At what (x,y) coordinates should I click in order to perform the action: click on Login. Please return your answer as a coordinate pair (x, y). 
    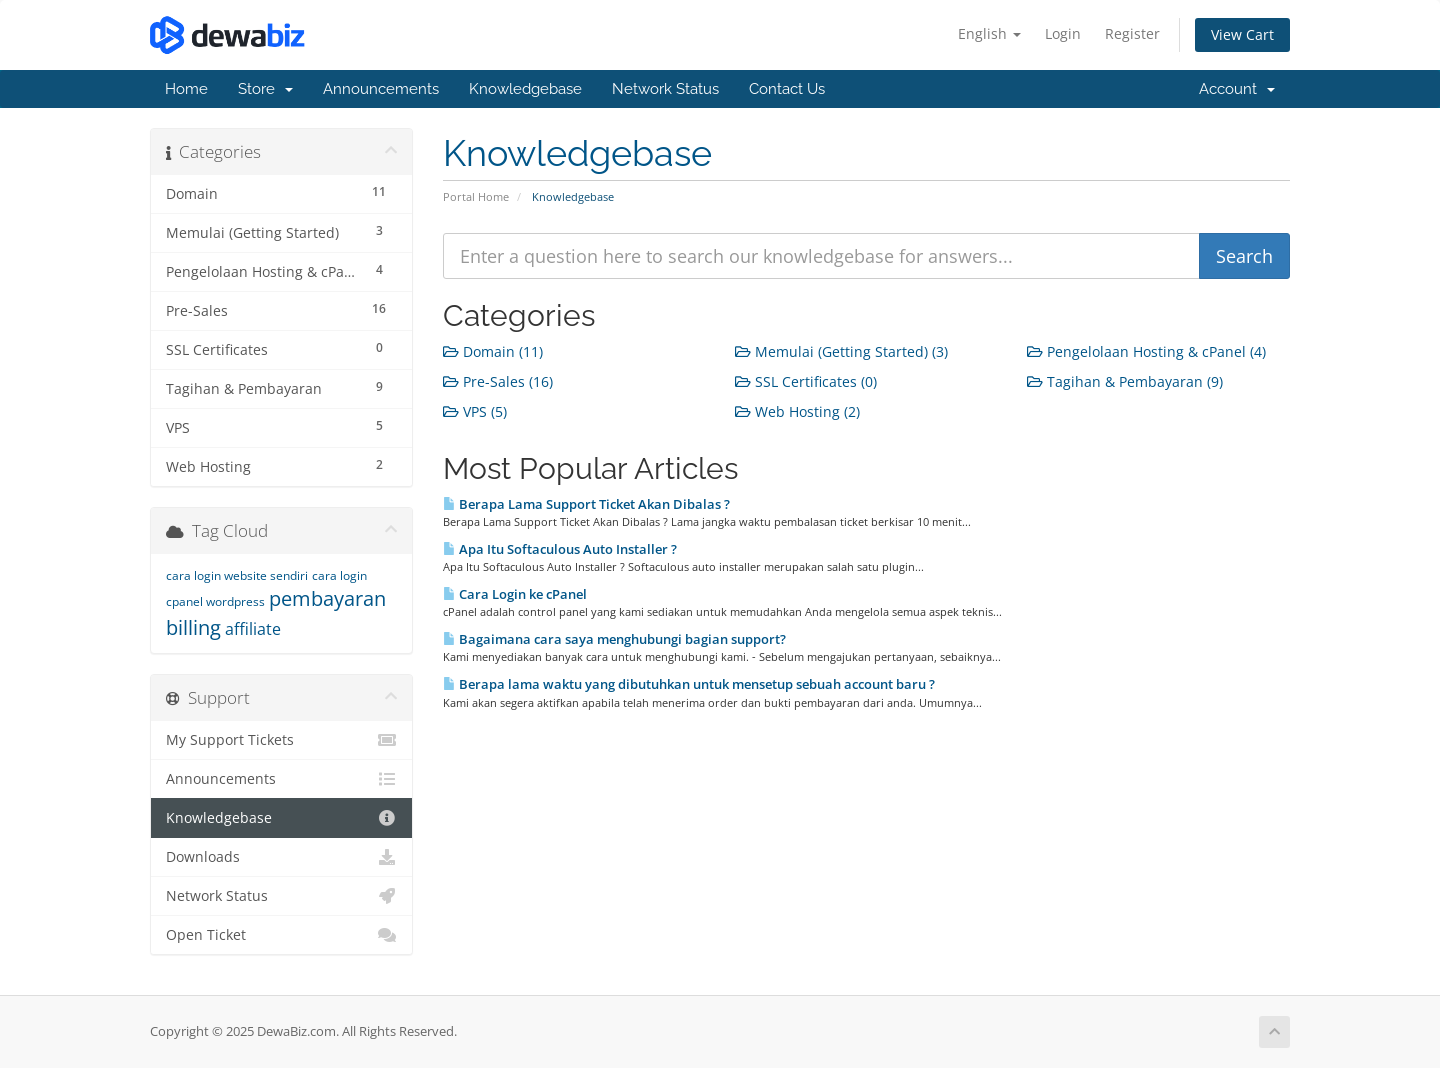
    Looking at the image, I should click on (1063, 33).